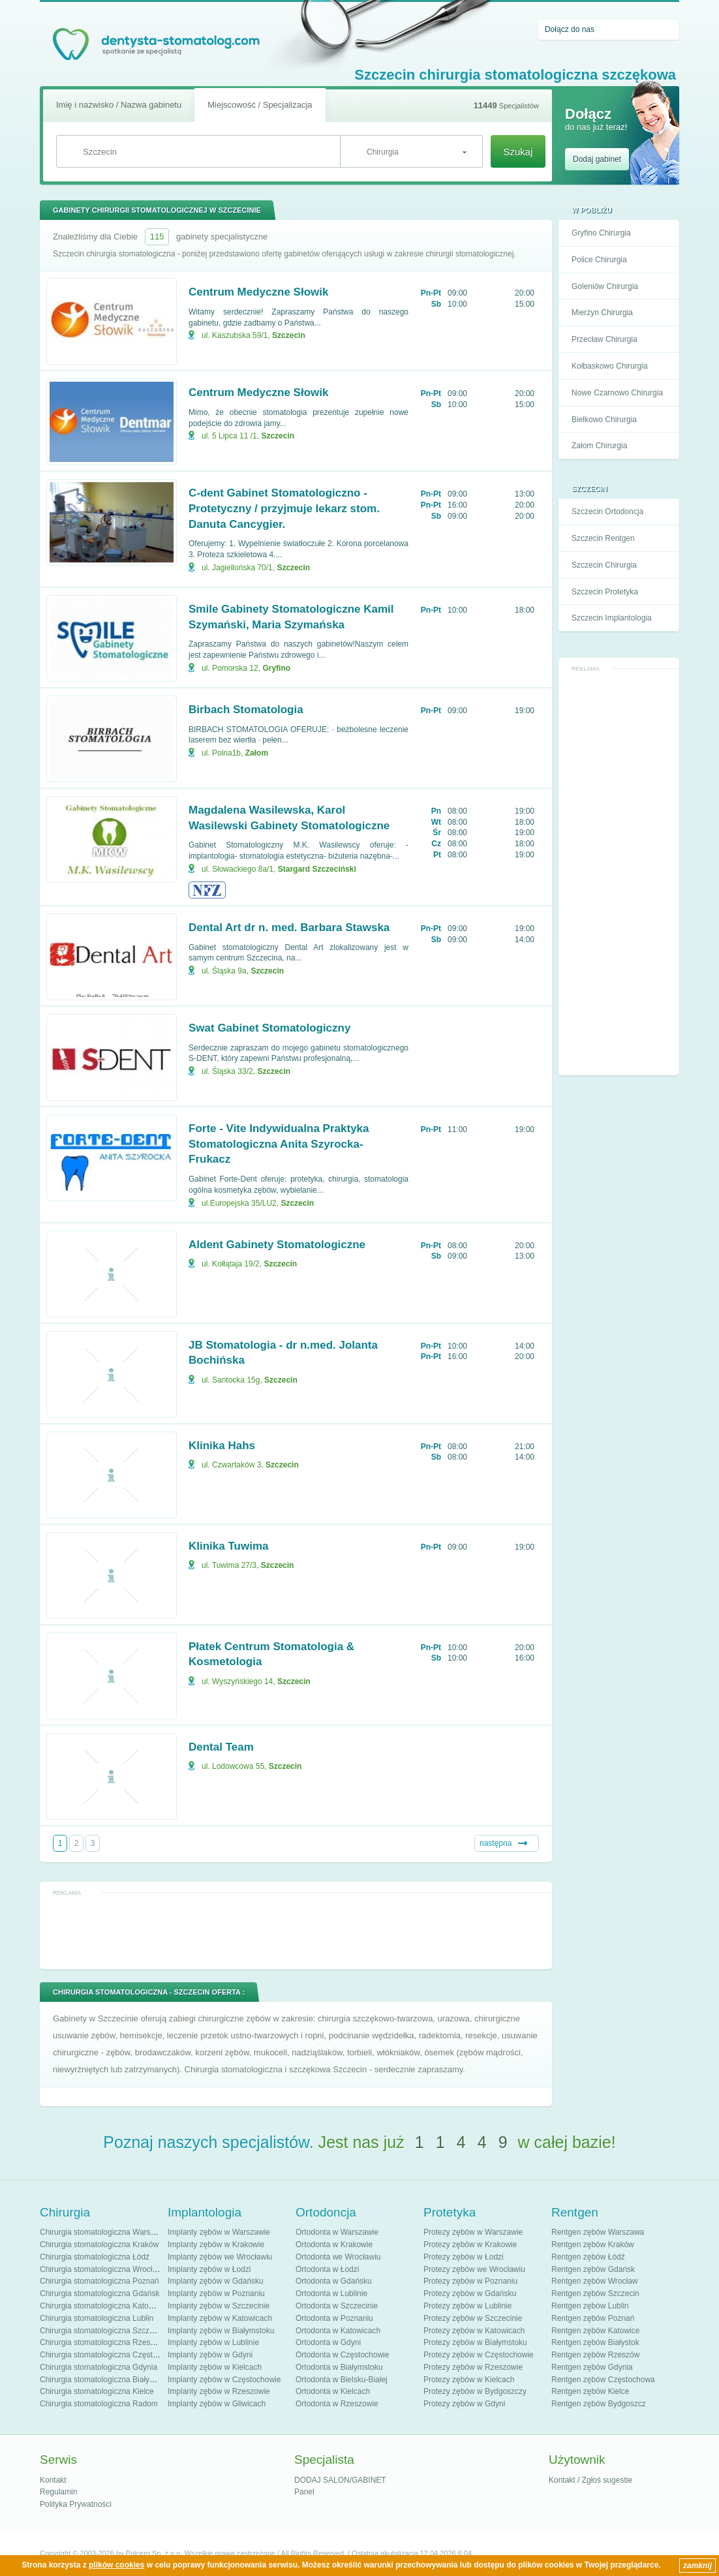 The width and height of the screenshot is (719, 2576). I want to click on Ortodonta w Białymstoku, so click(339, 2367).